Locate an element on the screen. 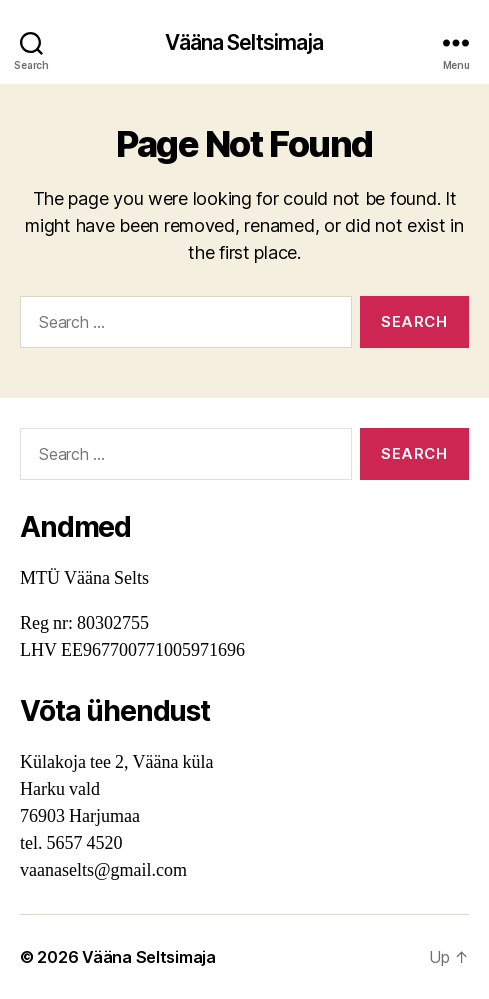  Vääna Seltsimaja is located at coordinates (244, 42).